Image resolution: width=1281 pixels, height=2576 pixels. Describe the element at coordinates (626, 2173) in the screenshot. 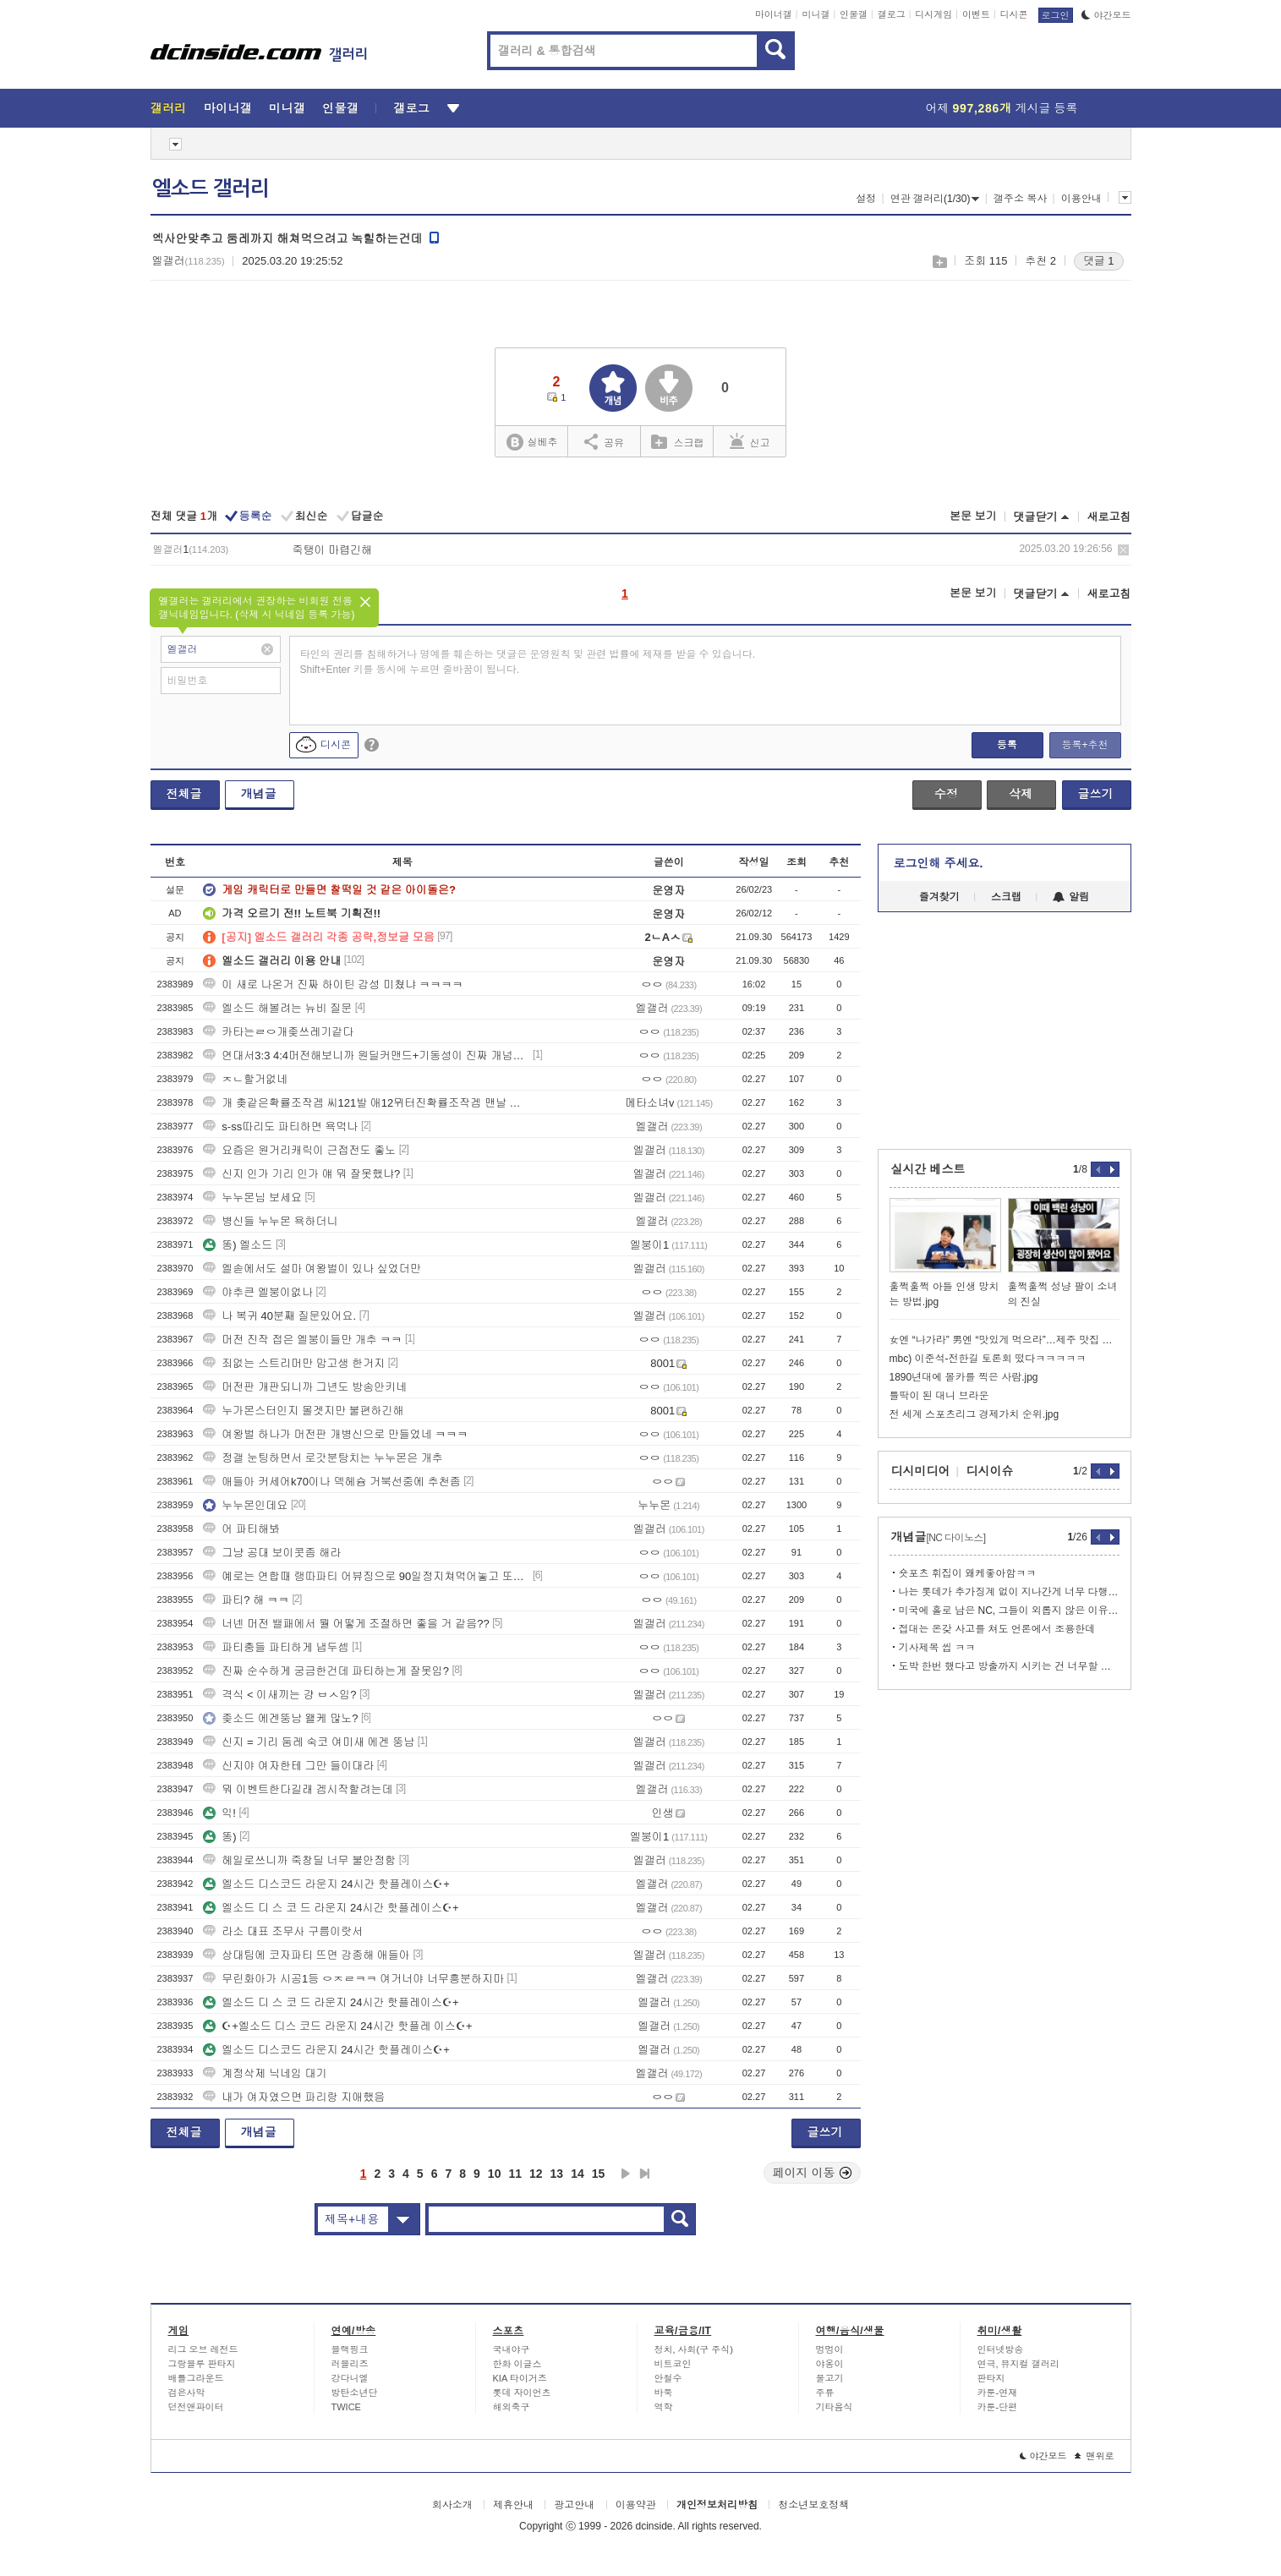

I see `다음` at that location.